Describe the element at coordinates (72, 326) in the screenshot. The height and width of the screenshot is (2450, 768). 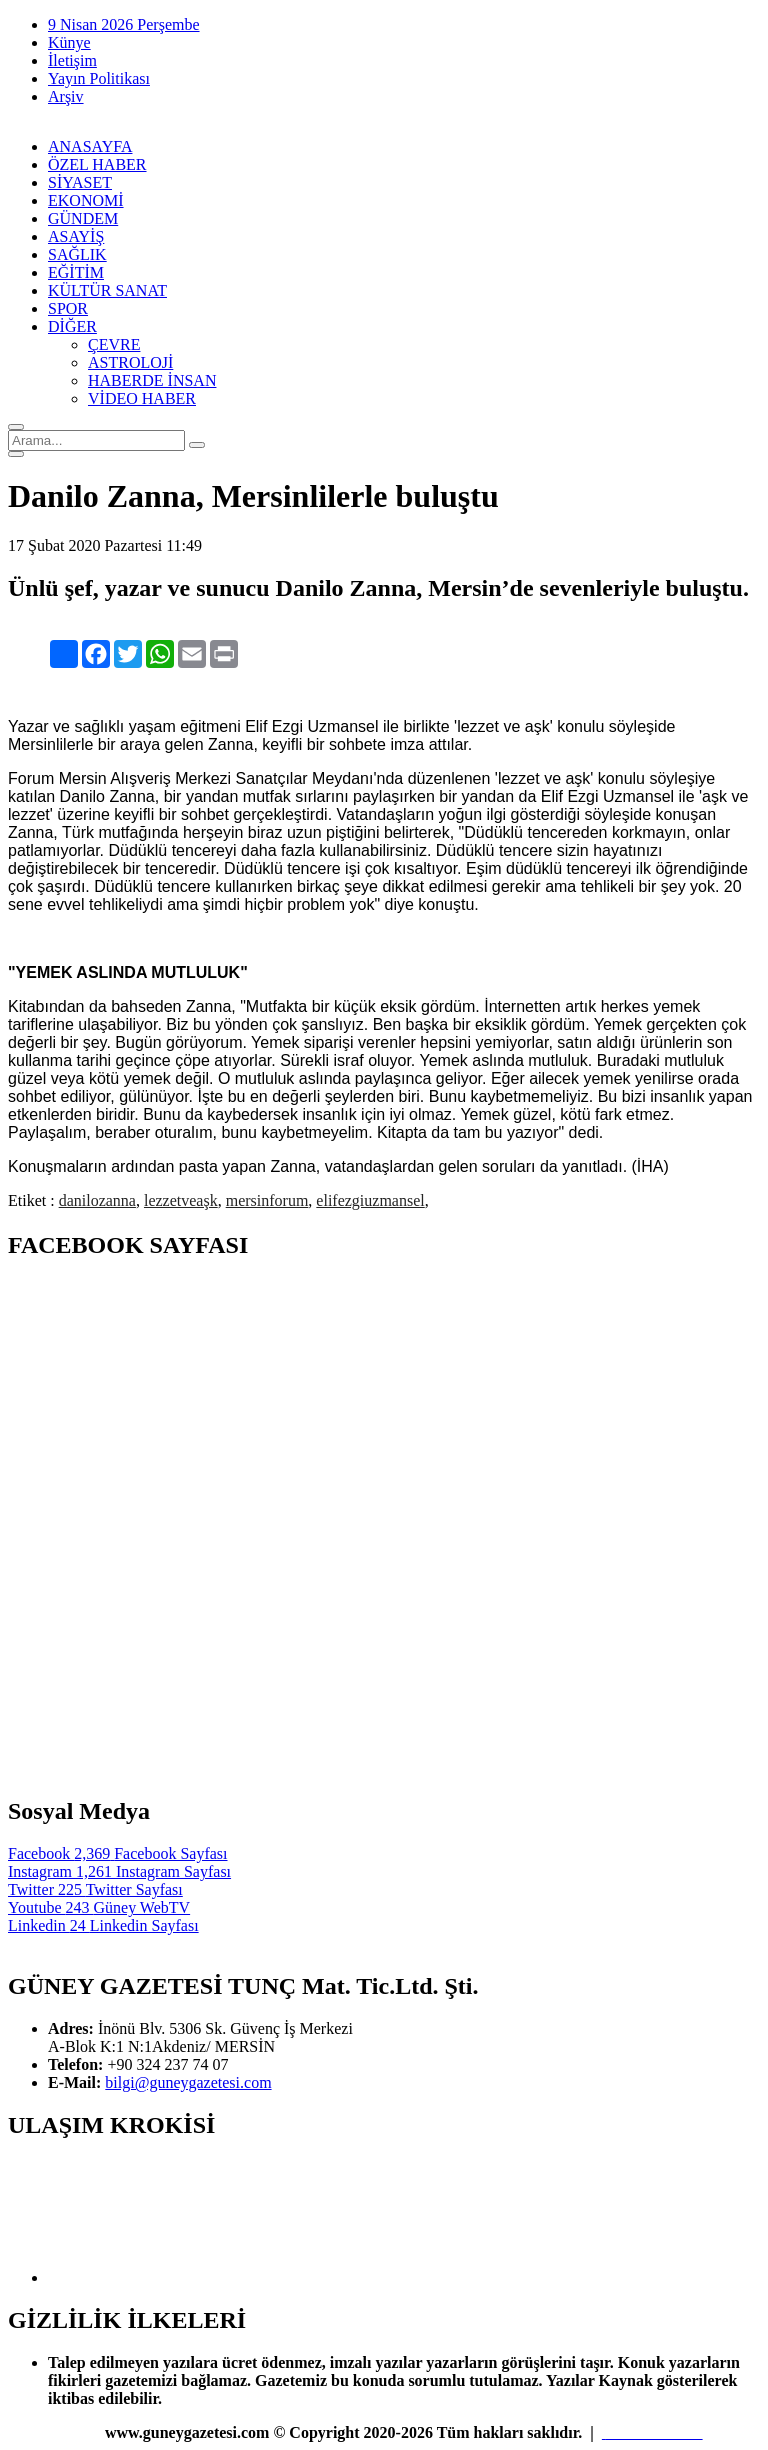
I see `DİĞER` at that location.